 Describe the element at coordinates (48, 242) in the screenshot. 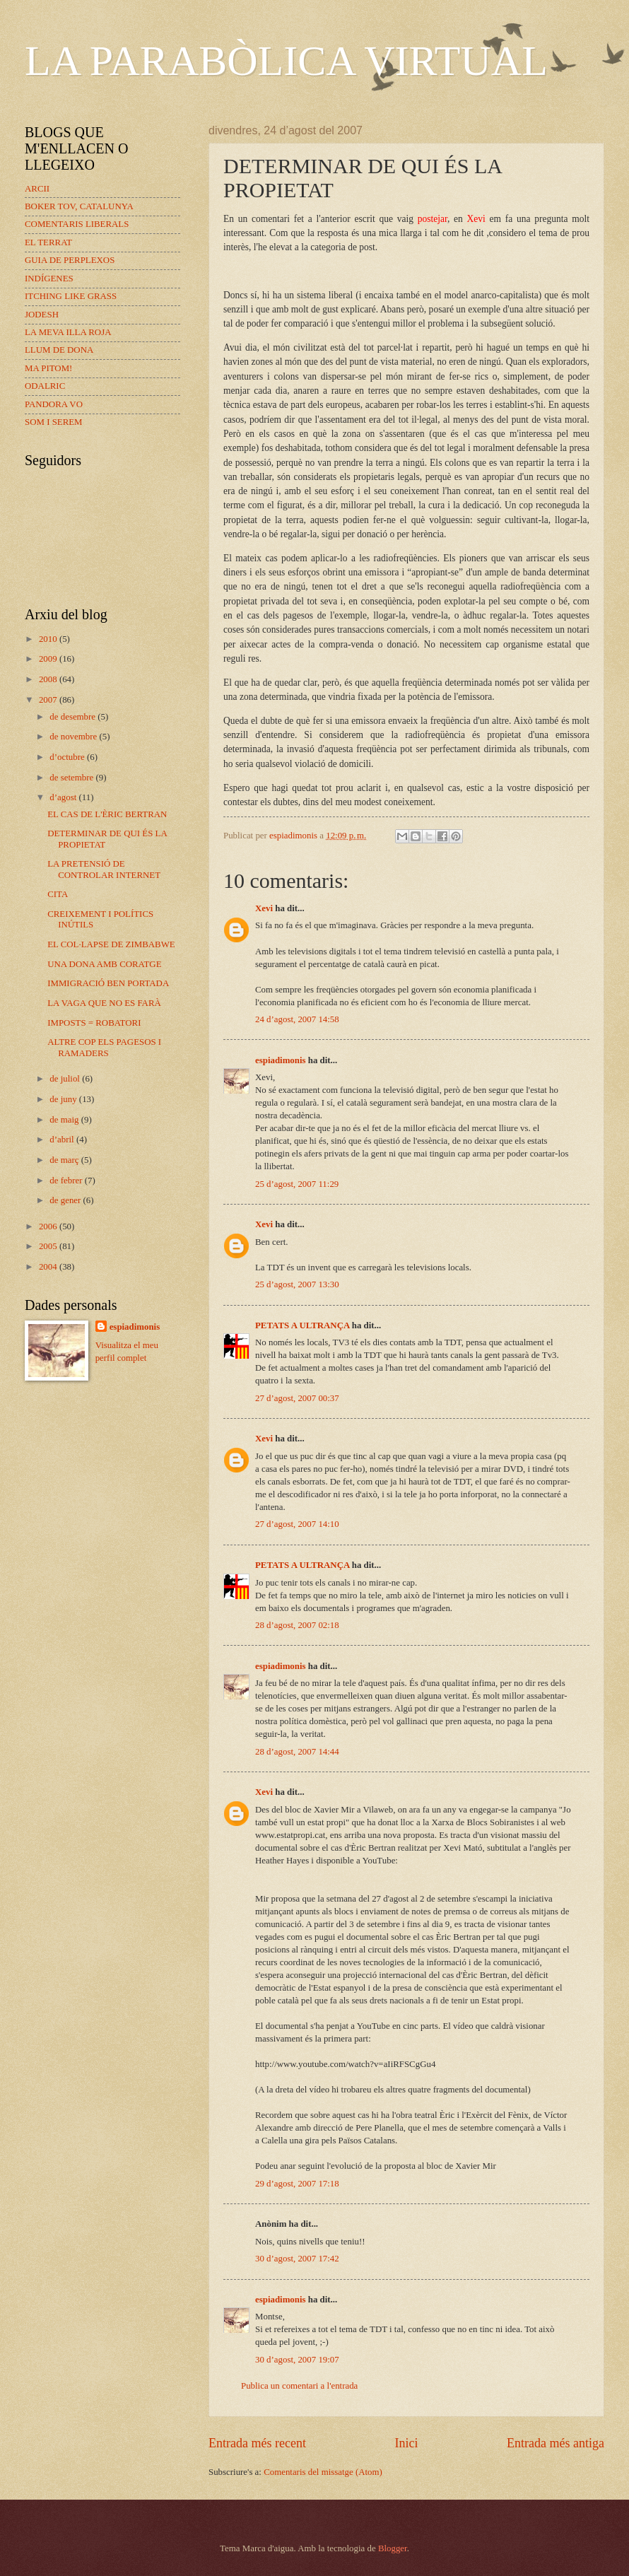

I see `EL TERRAT` at that location.